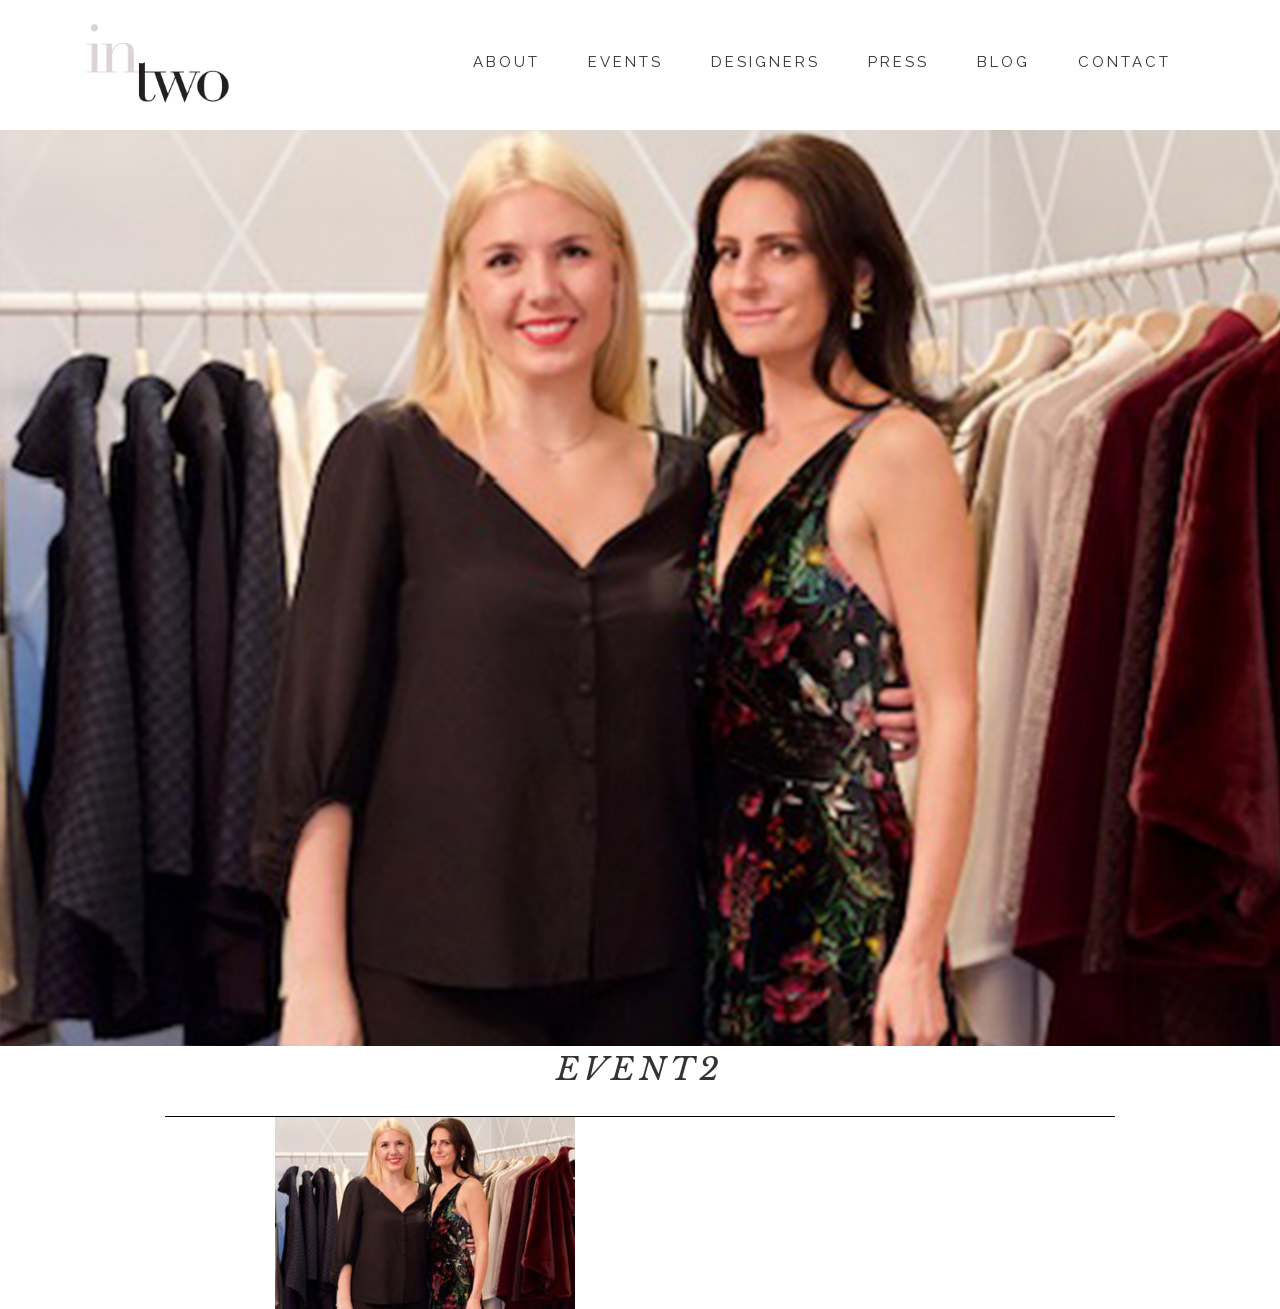 Image resolution: width=1280 pixels, height=1309 pixels. I want to click on Events, so click(625, 59).